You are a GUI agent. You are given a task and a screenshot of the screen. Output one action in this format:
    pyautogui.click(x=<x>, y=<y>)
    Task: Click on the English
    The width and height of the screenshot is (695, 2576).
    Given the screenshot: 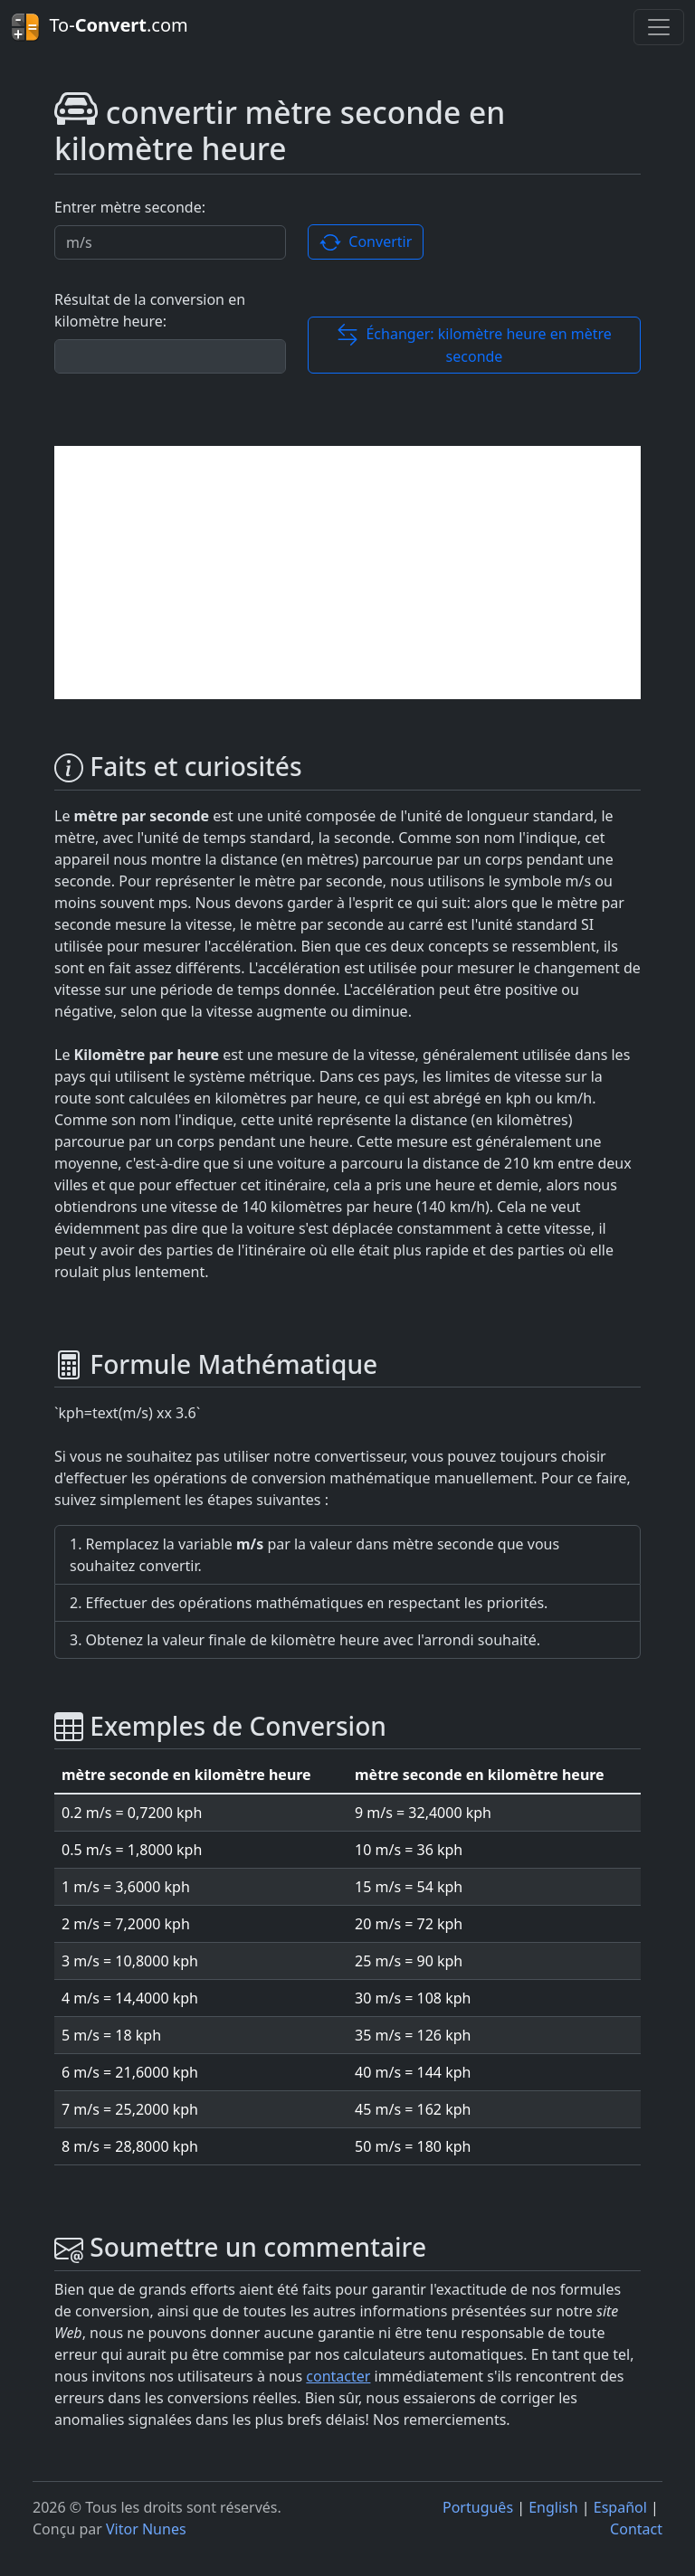 What is the action you would take?
    pyautogui.click(x=552, y=2507)
    